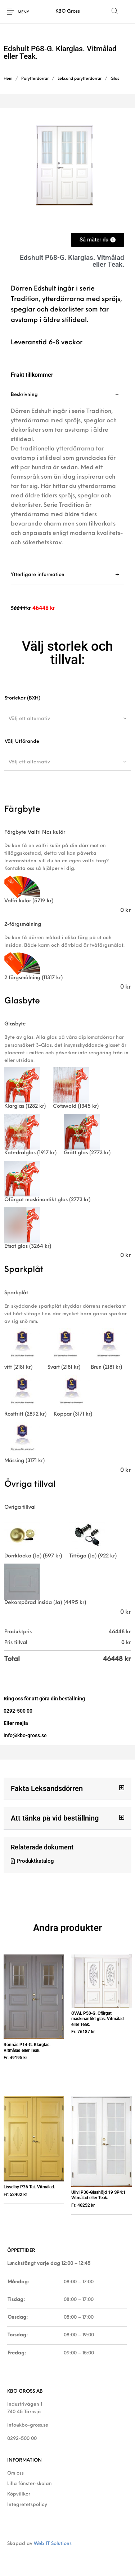 The width and height of the screenshot is (135, 2576). Describe the element at coordinates (22, 741) in the screenshot. I see `Välj Utförande` at that location.